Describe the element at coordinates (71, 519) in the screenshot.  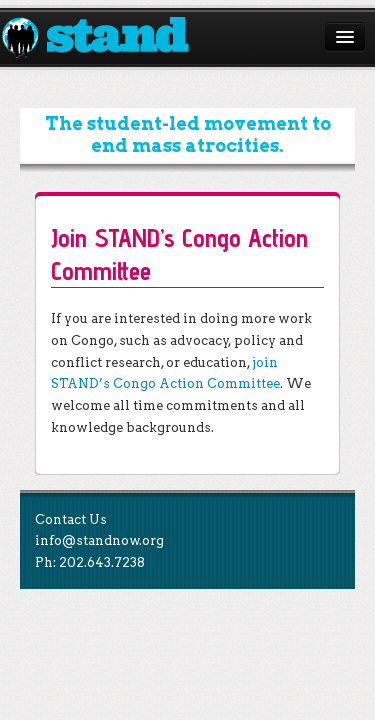
I see `Contact Us` at that location.